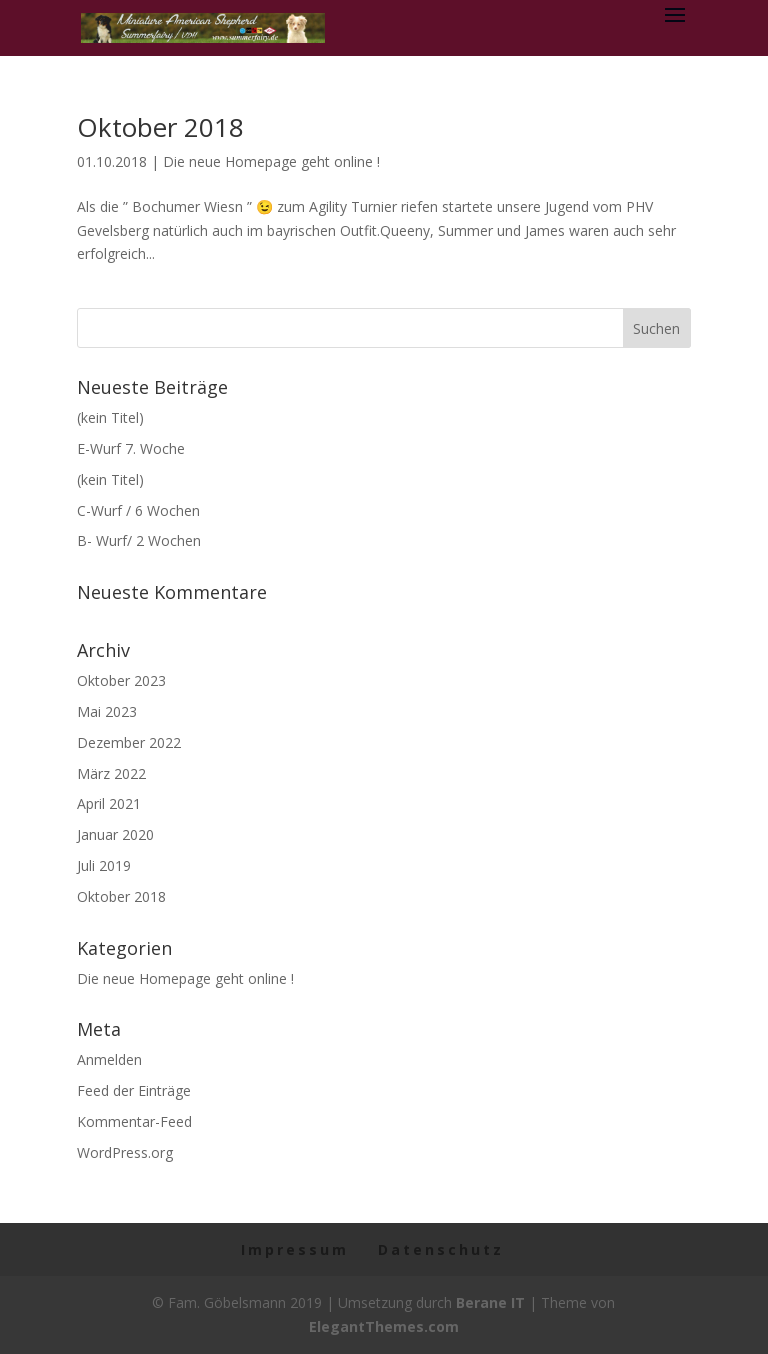 This screenshot has height=1354, width=768. What do you see at coordinates (490, 1302) in the screenshot?
I see `Berane IT` at bounding box center [490, 1302].